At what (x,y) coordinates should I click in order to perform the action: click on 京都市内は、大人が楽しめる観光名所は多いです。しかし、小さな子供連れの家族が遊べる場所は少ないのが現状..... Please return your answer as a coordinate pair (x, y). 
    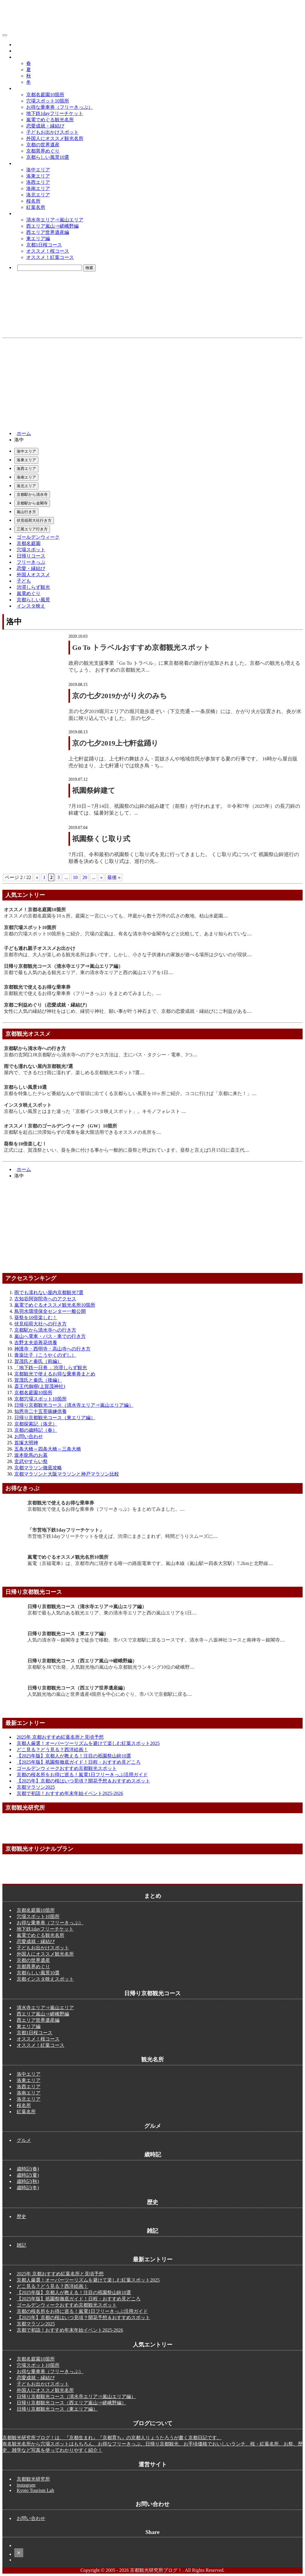
    Looking at the image, I should click on (128, 954).